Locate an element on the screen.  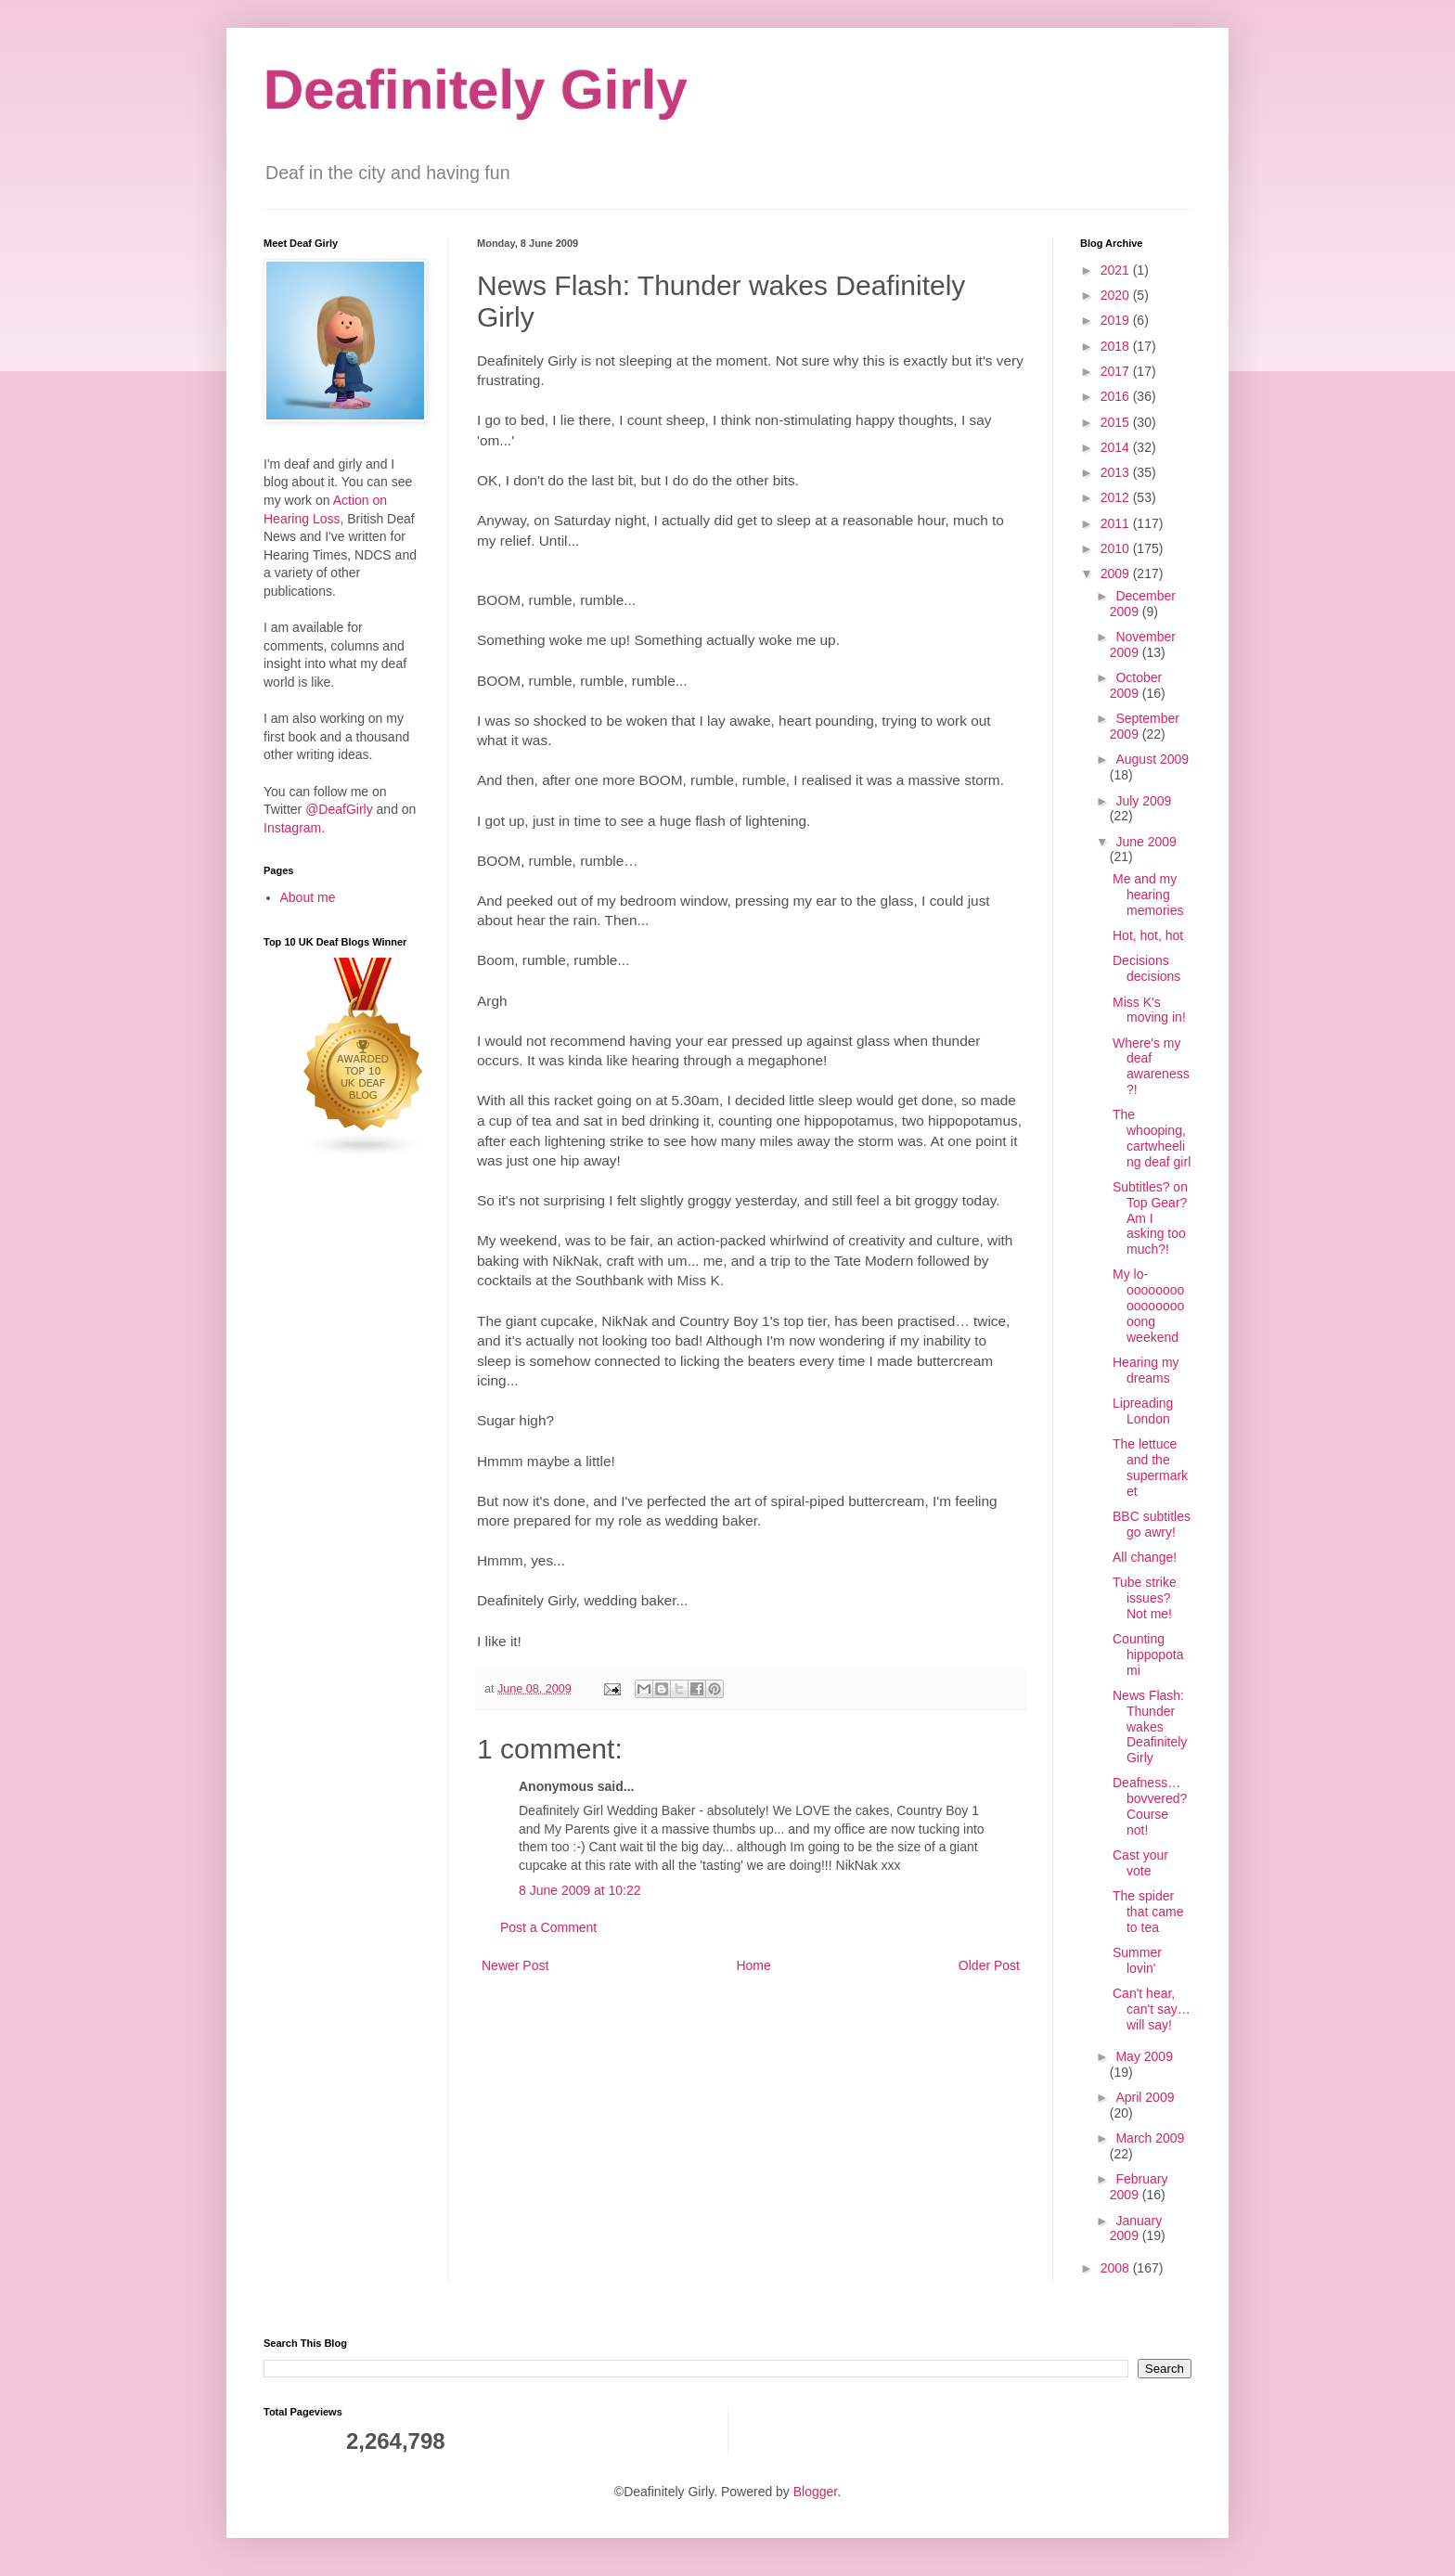
BBC subtitles go awry! is located at coordinates (1152, 1524).